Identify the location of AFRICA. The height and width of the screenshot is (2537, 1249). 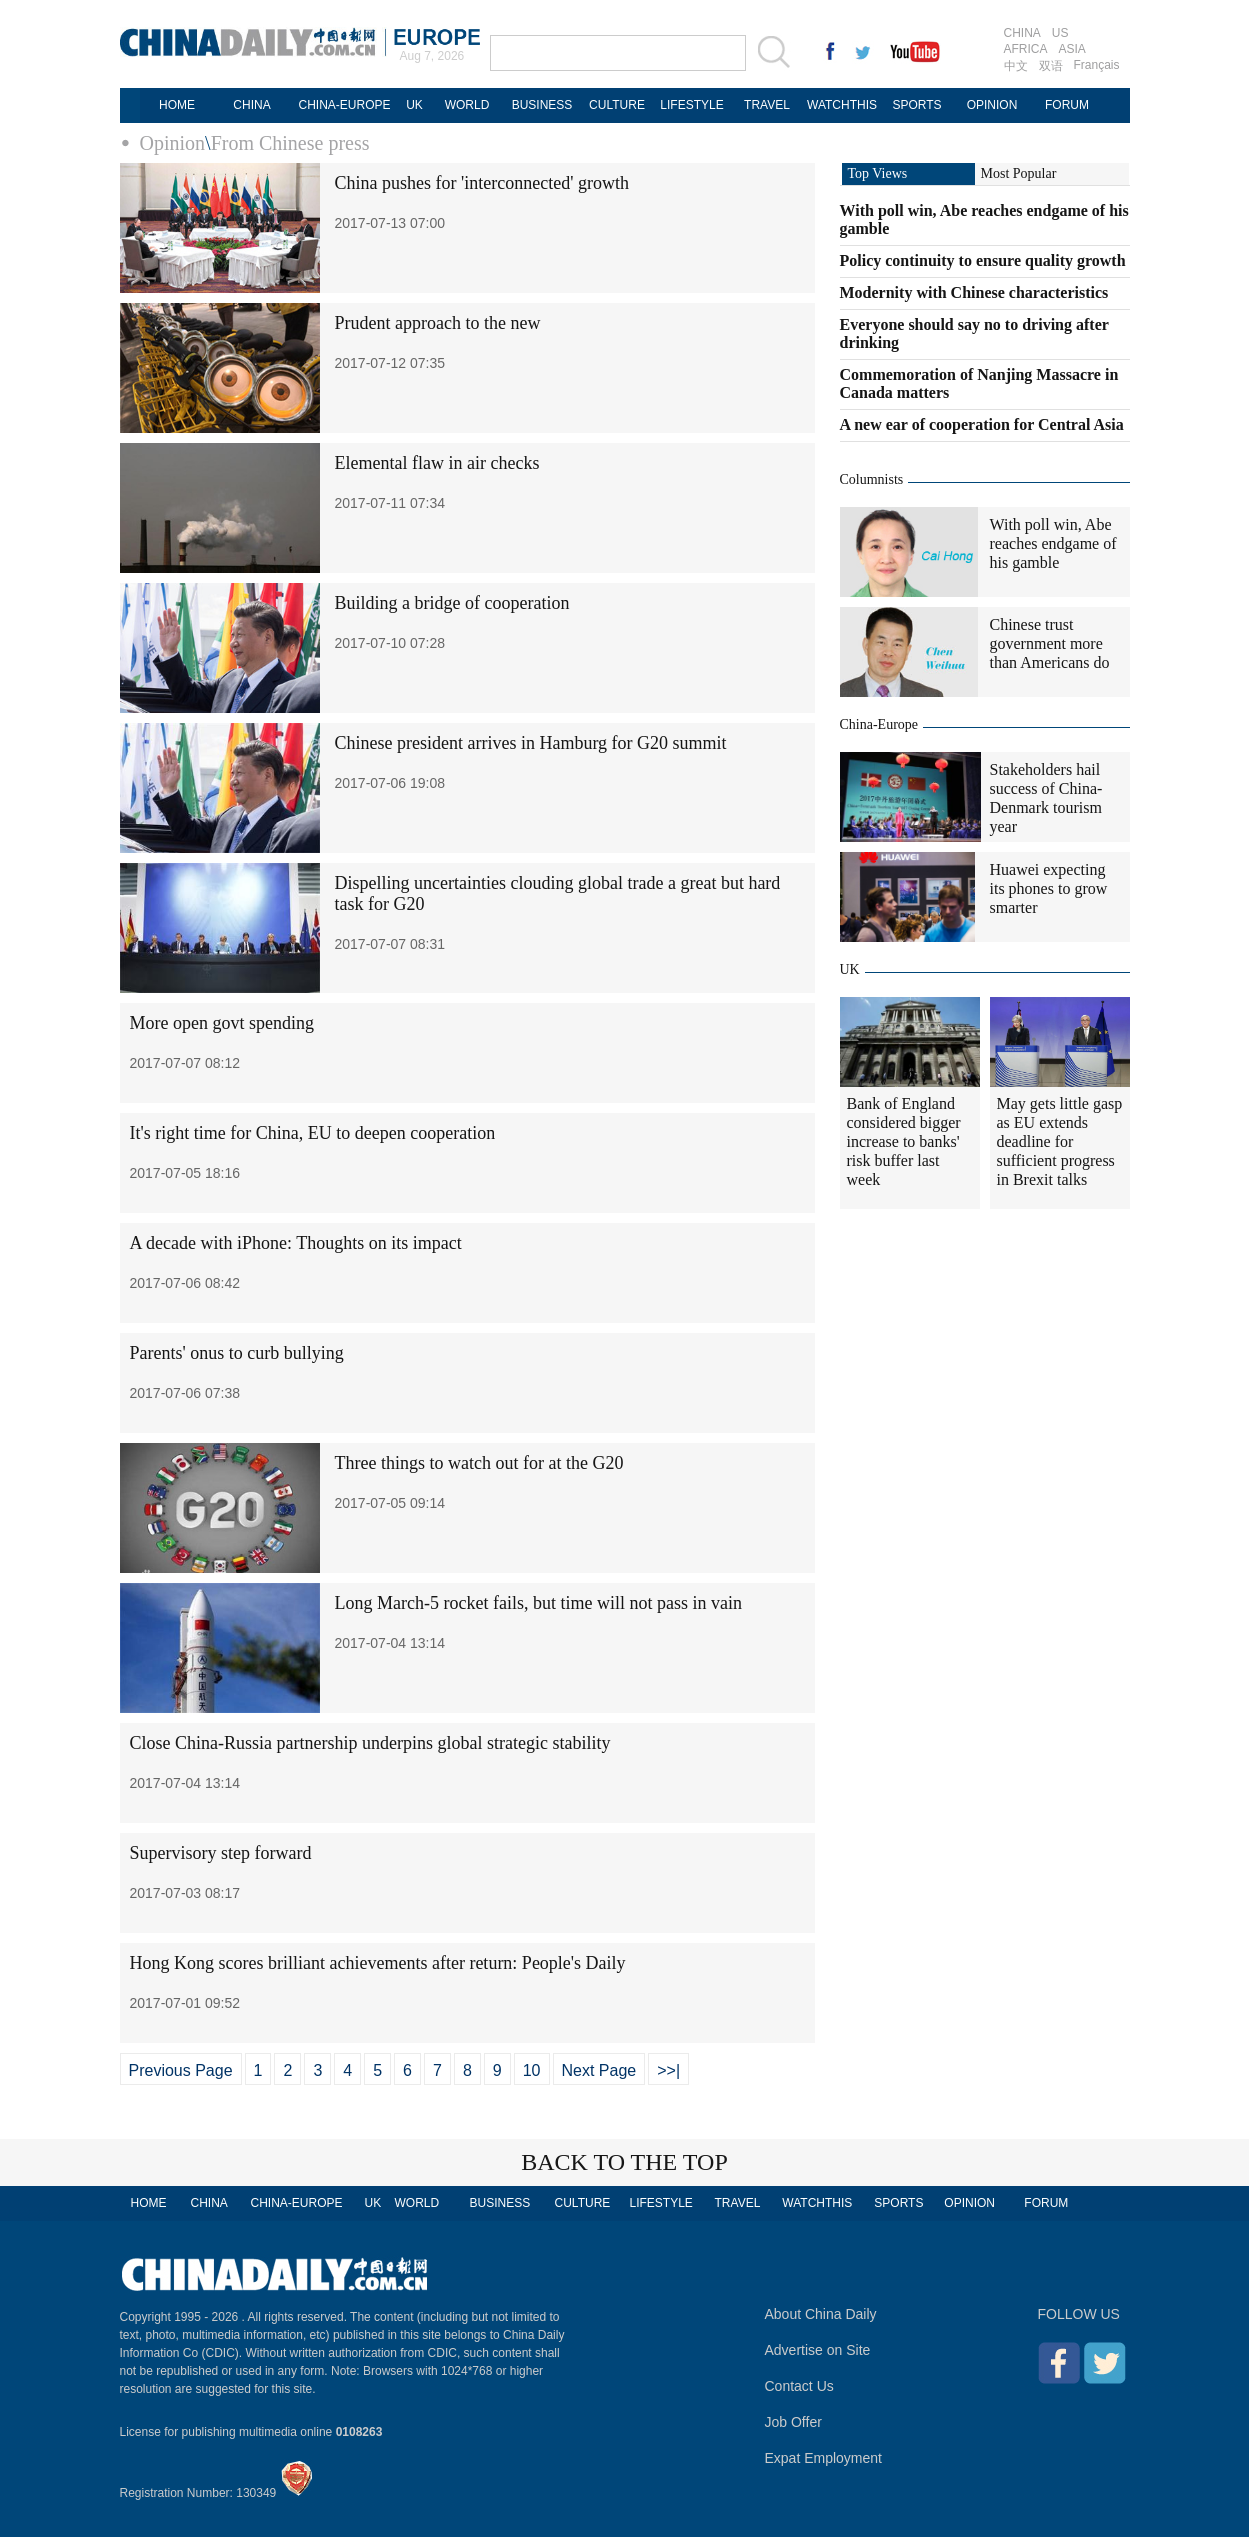
(1026, 49).